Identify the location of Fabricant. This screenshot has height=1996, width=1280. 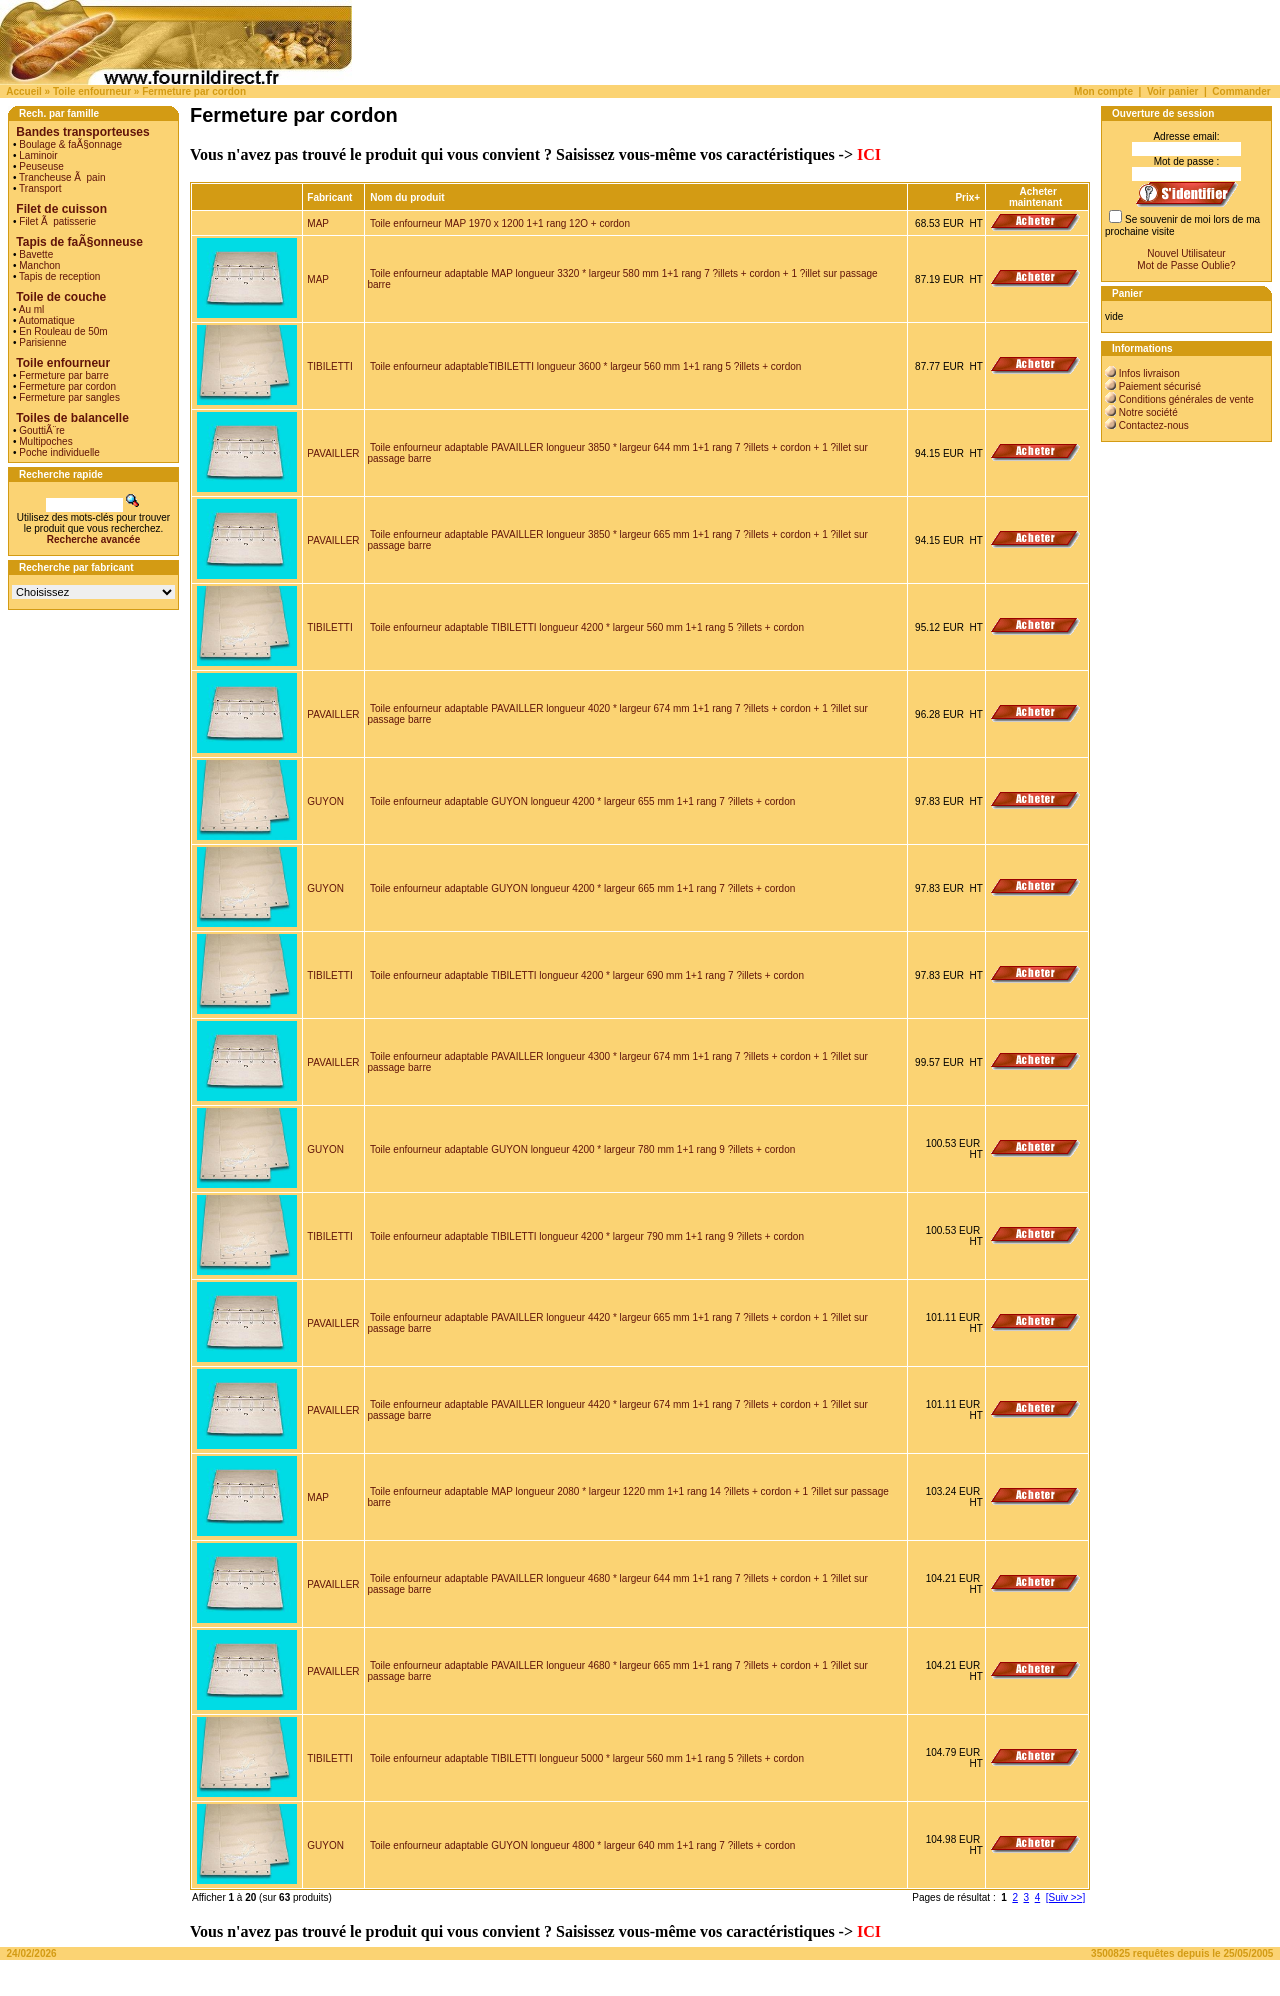
(329, 197).